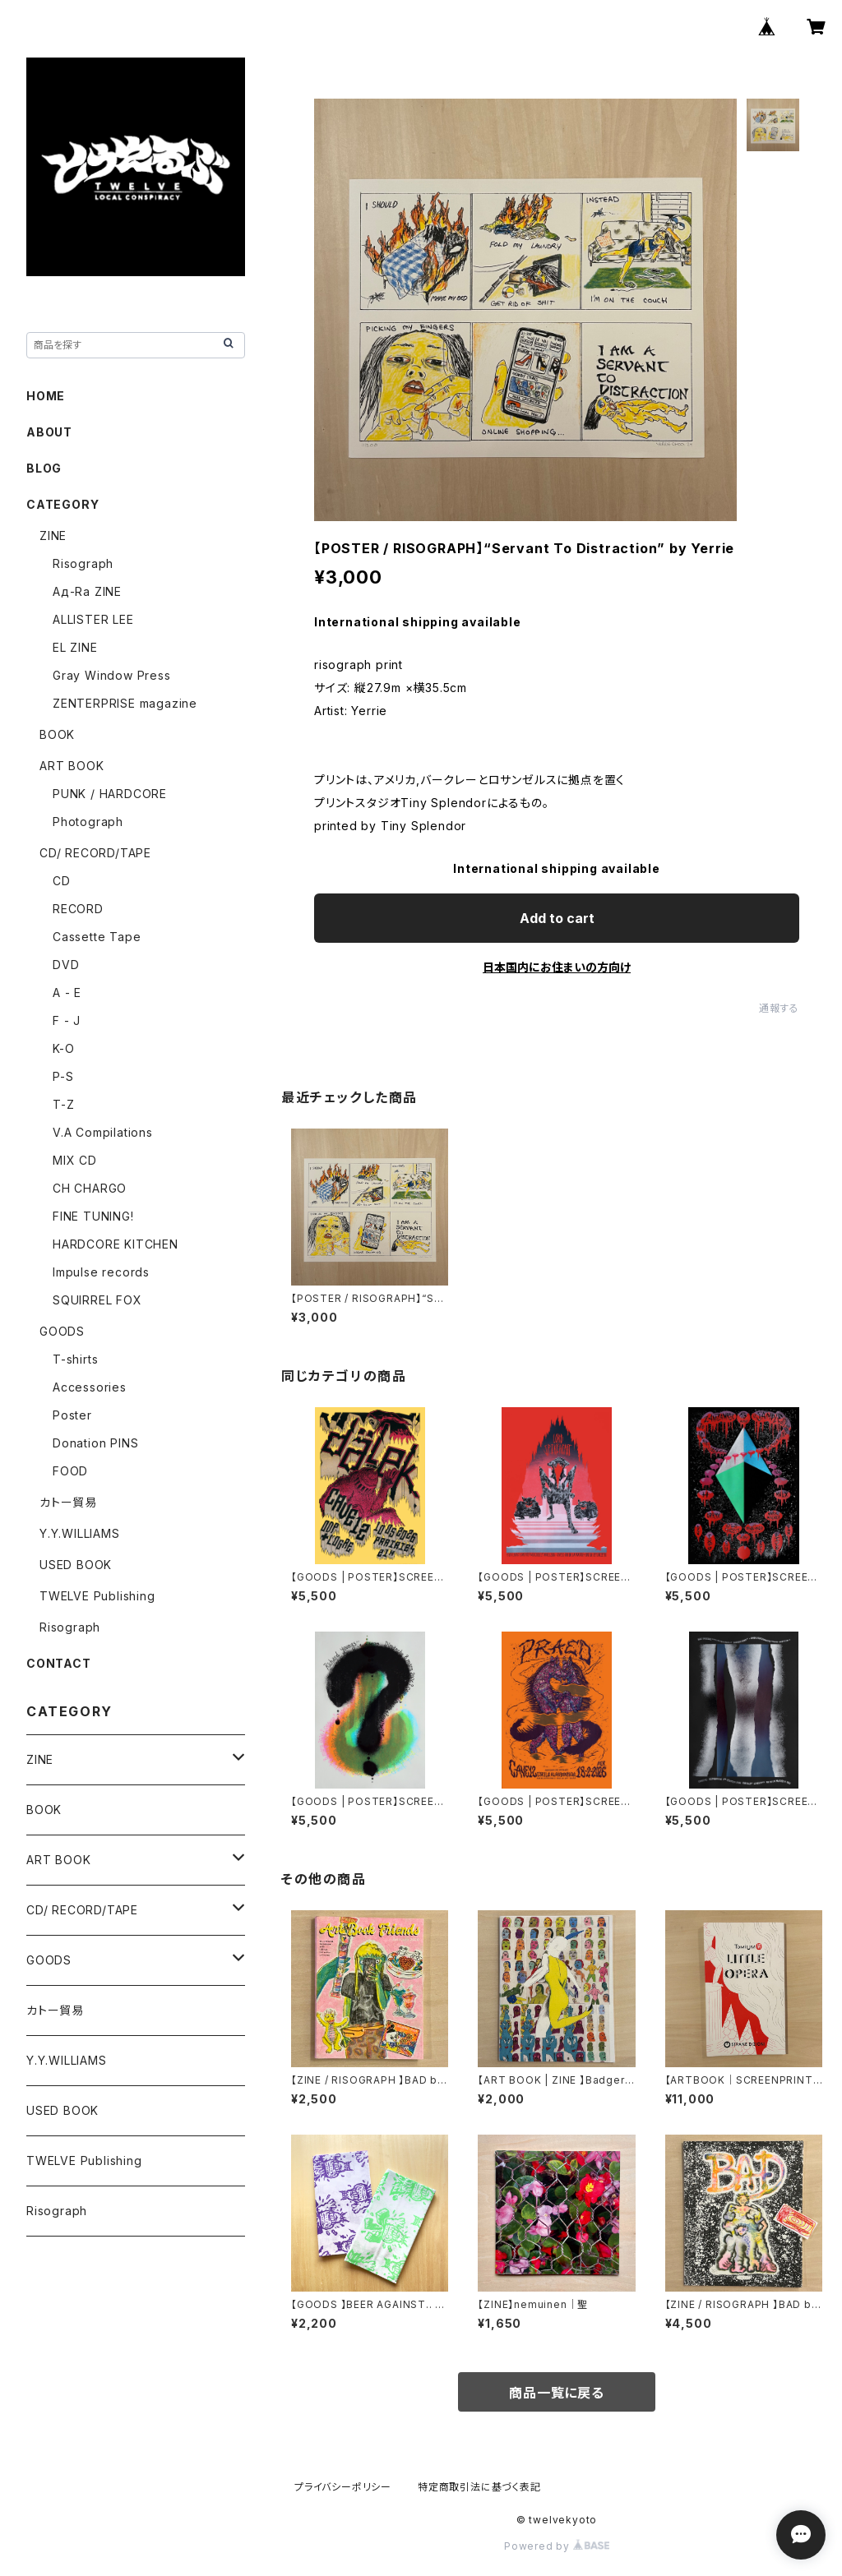 The image size is (842, 2576). I want to click on RECORD, so click(78, 909).